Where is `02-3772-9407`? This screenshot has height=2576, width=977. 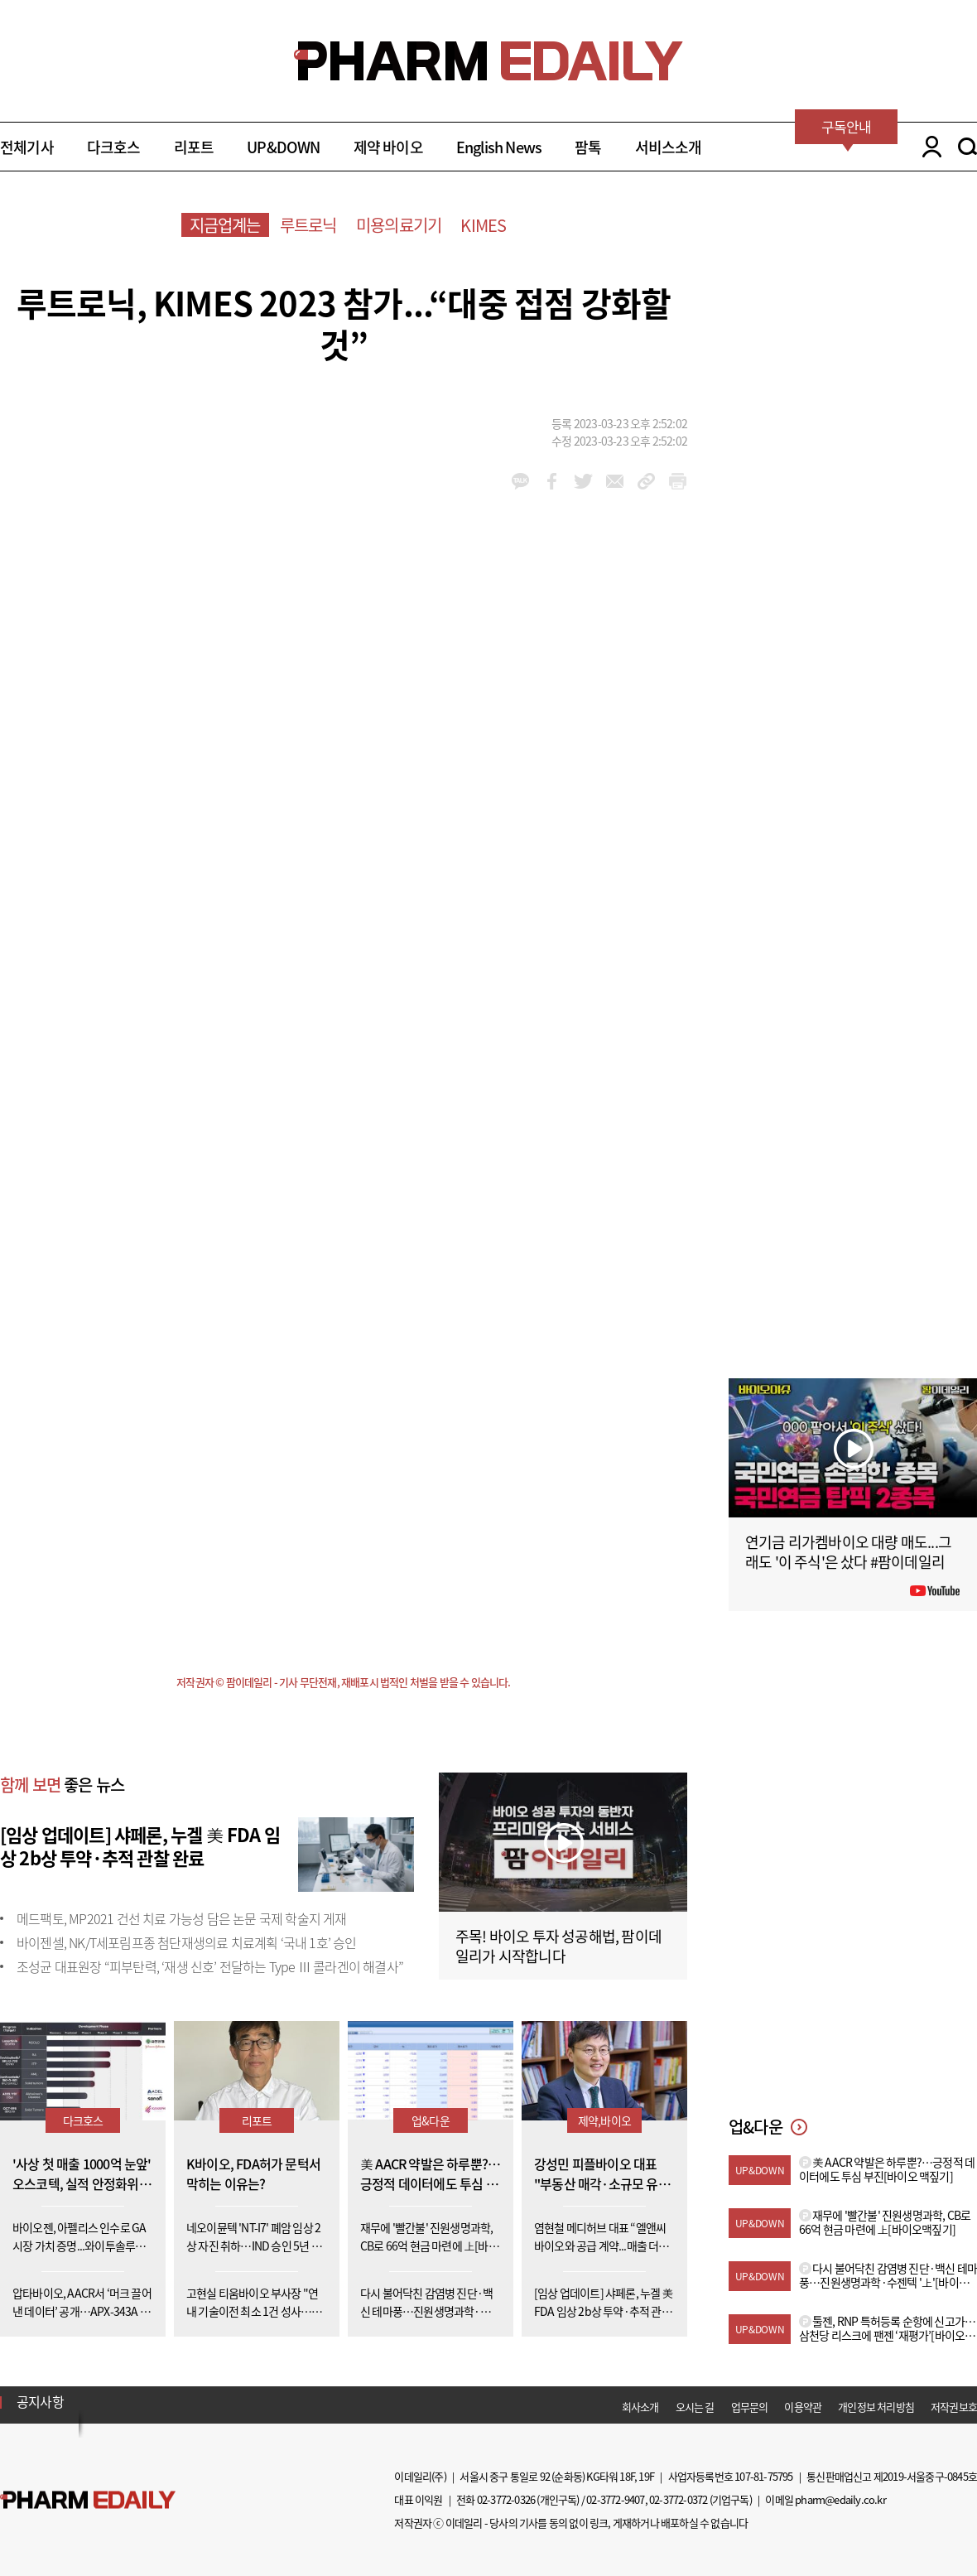 02-3772-9407 is located at coordinates (615, 2499).